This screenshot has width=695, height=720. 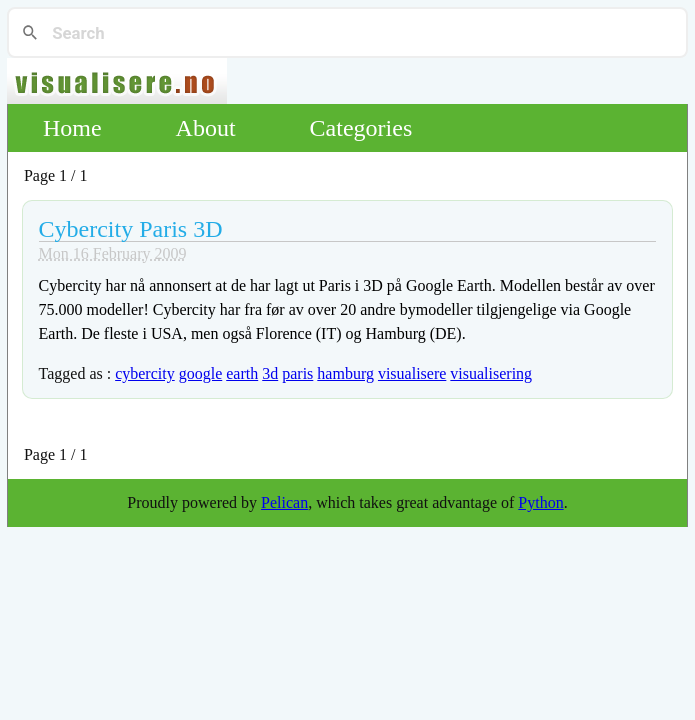 I want to click on Python, so click(x=540, y=502).